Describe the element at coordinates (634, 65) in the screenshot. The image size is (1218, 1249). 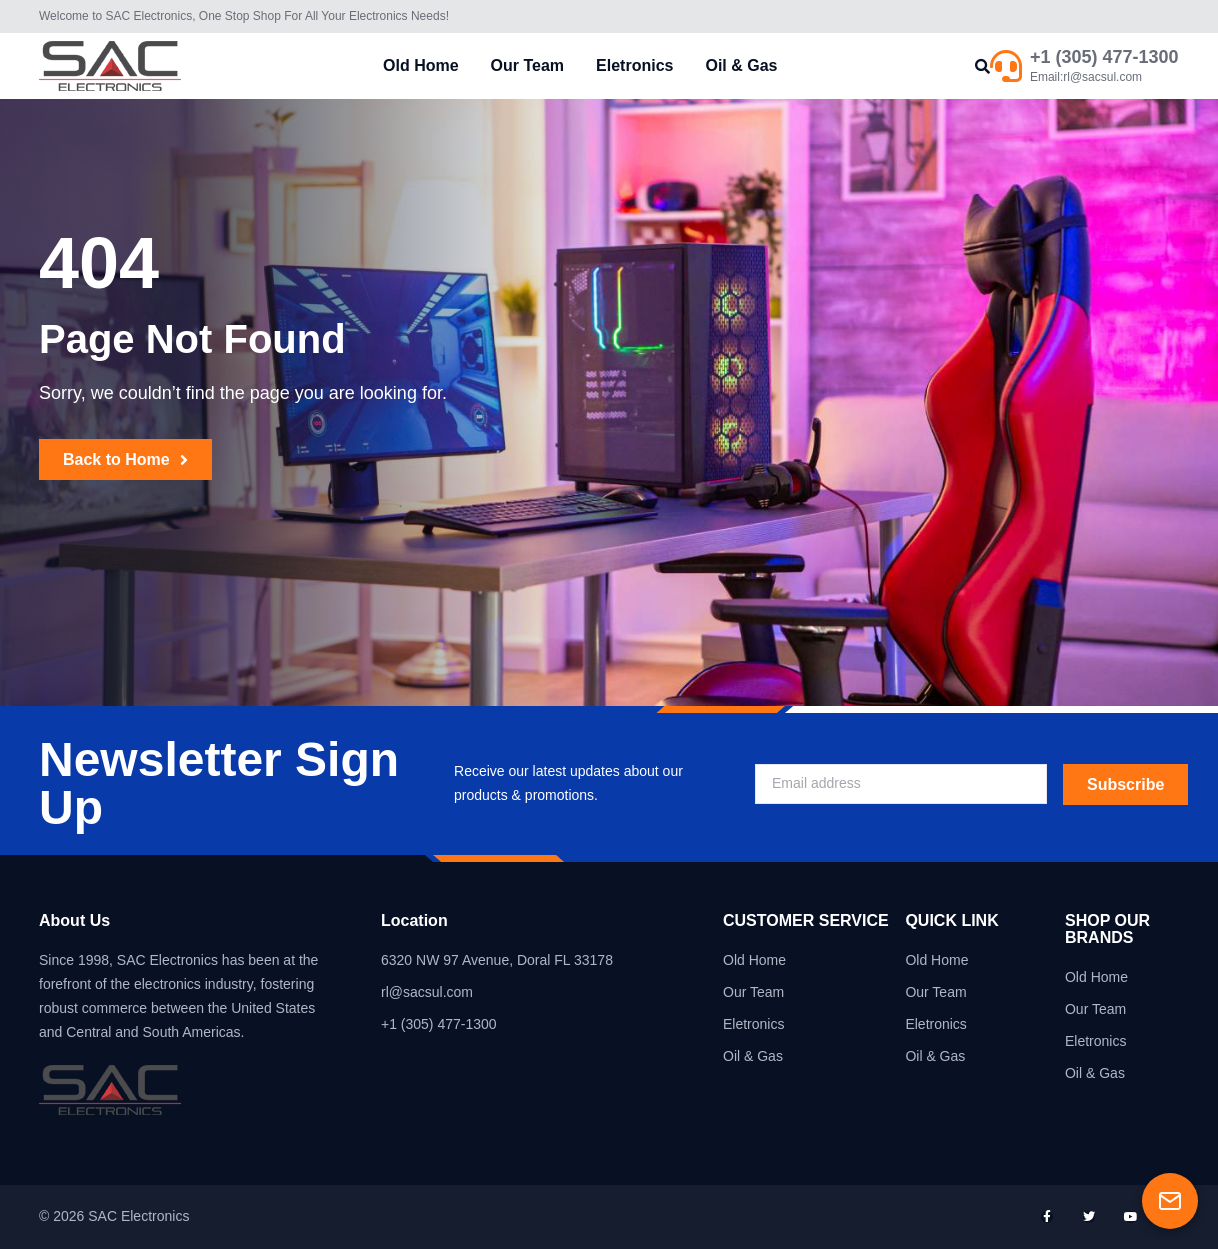
I see `Eletronics` at that location.